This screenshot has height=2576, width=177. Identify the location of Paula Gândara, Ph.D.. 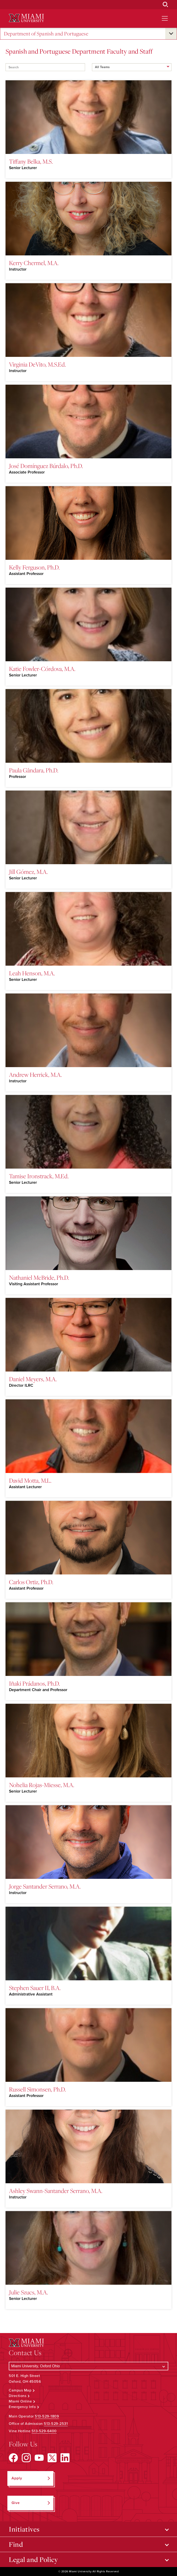
(33, 770).